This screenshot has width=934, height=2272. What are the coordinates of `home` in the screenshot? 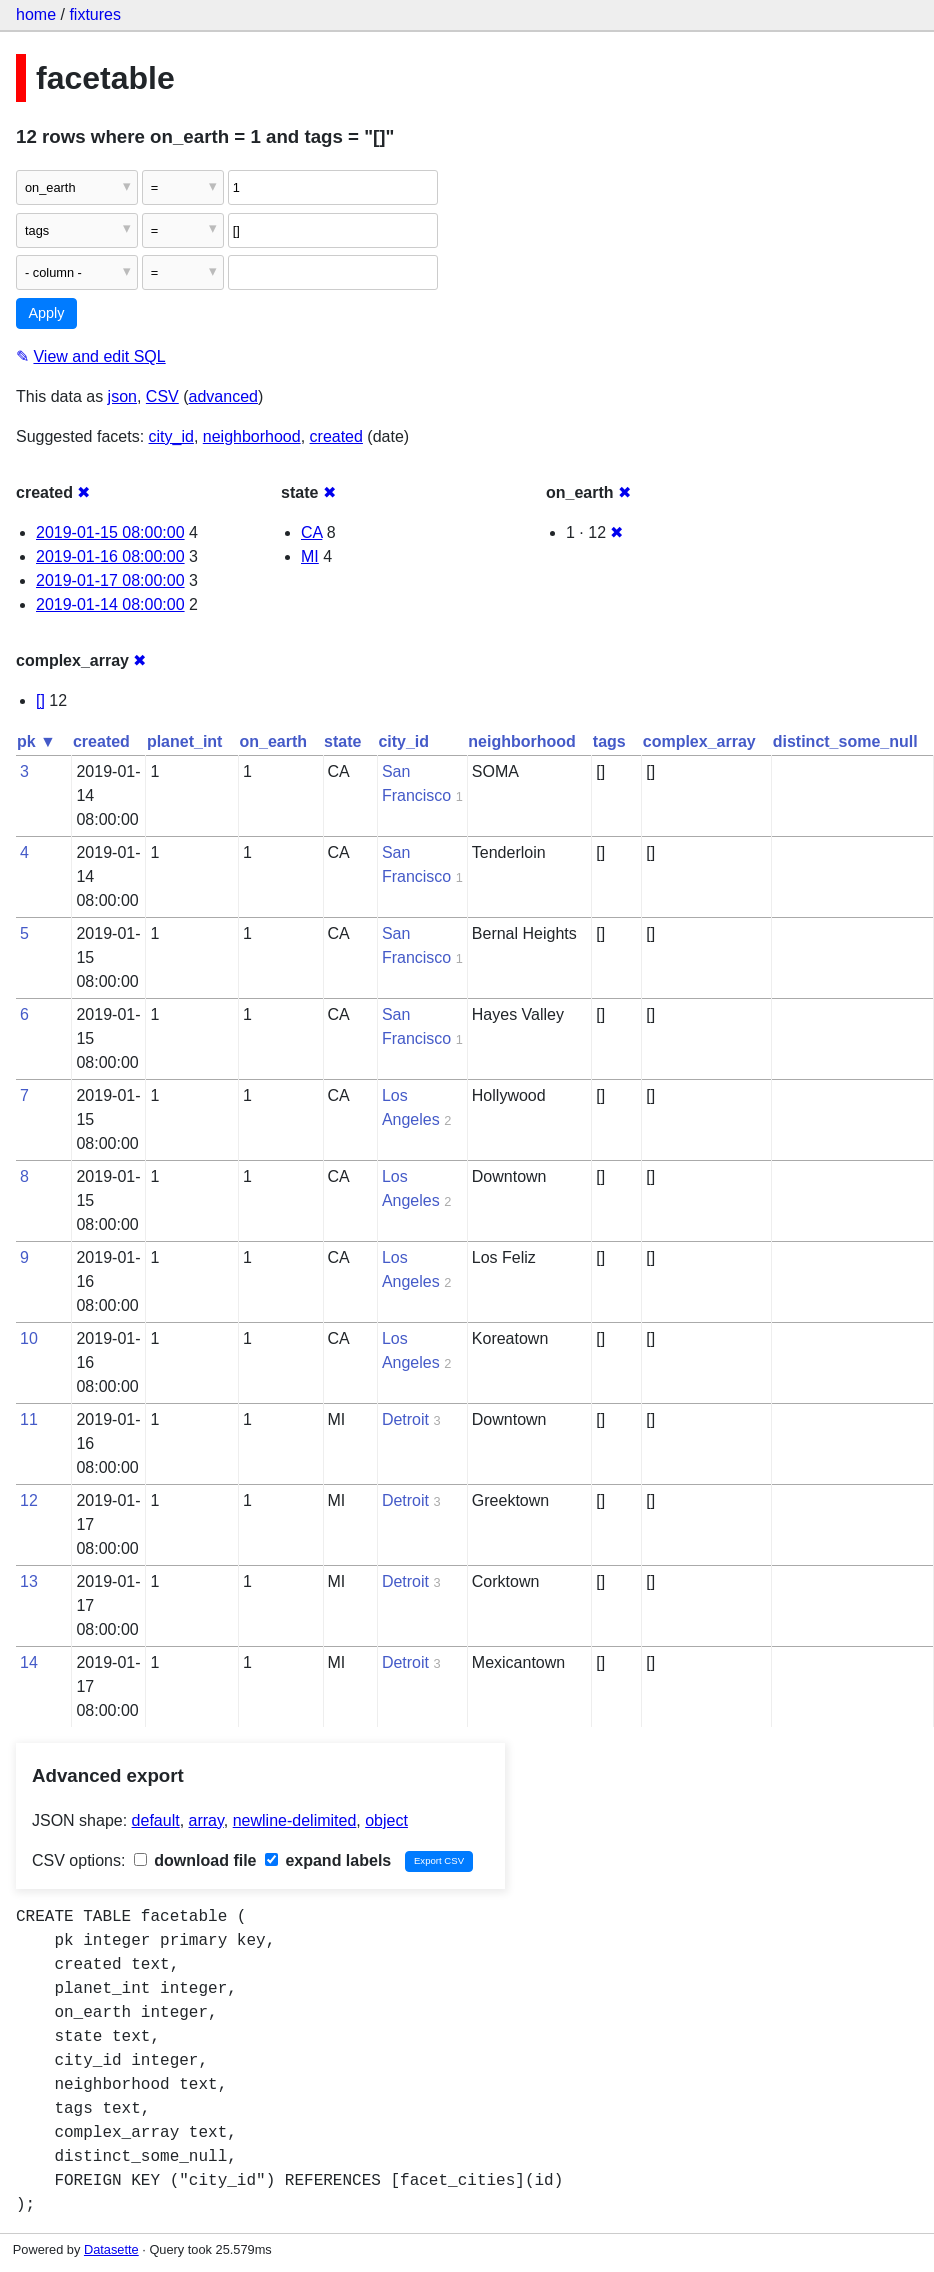 It's located at (36, 14).